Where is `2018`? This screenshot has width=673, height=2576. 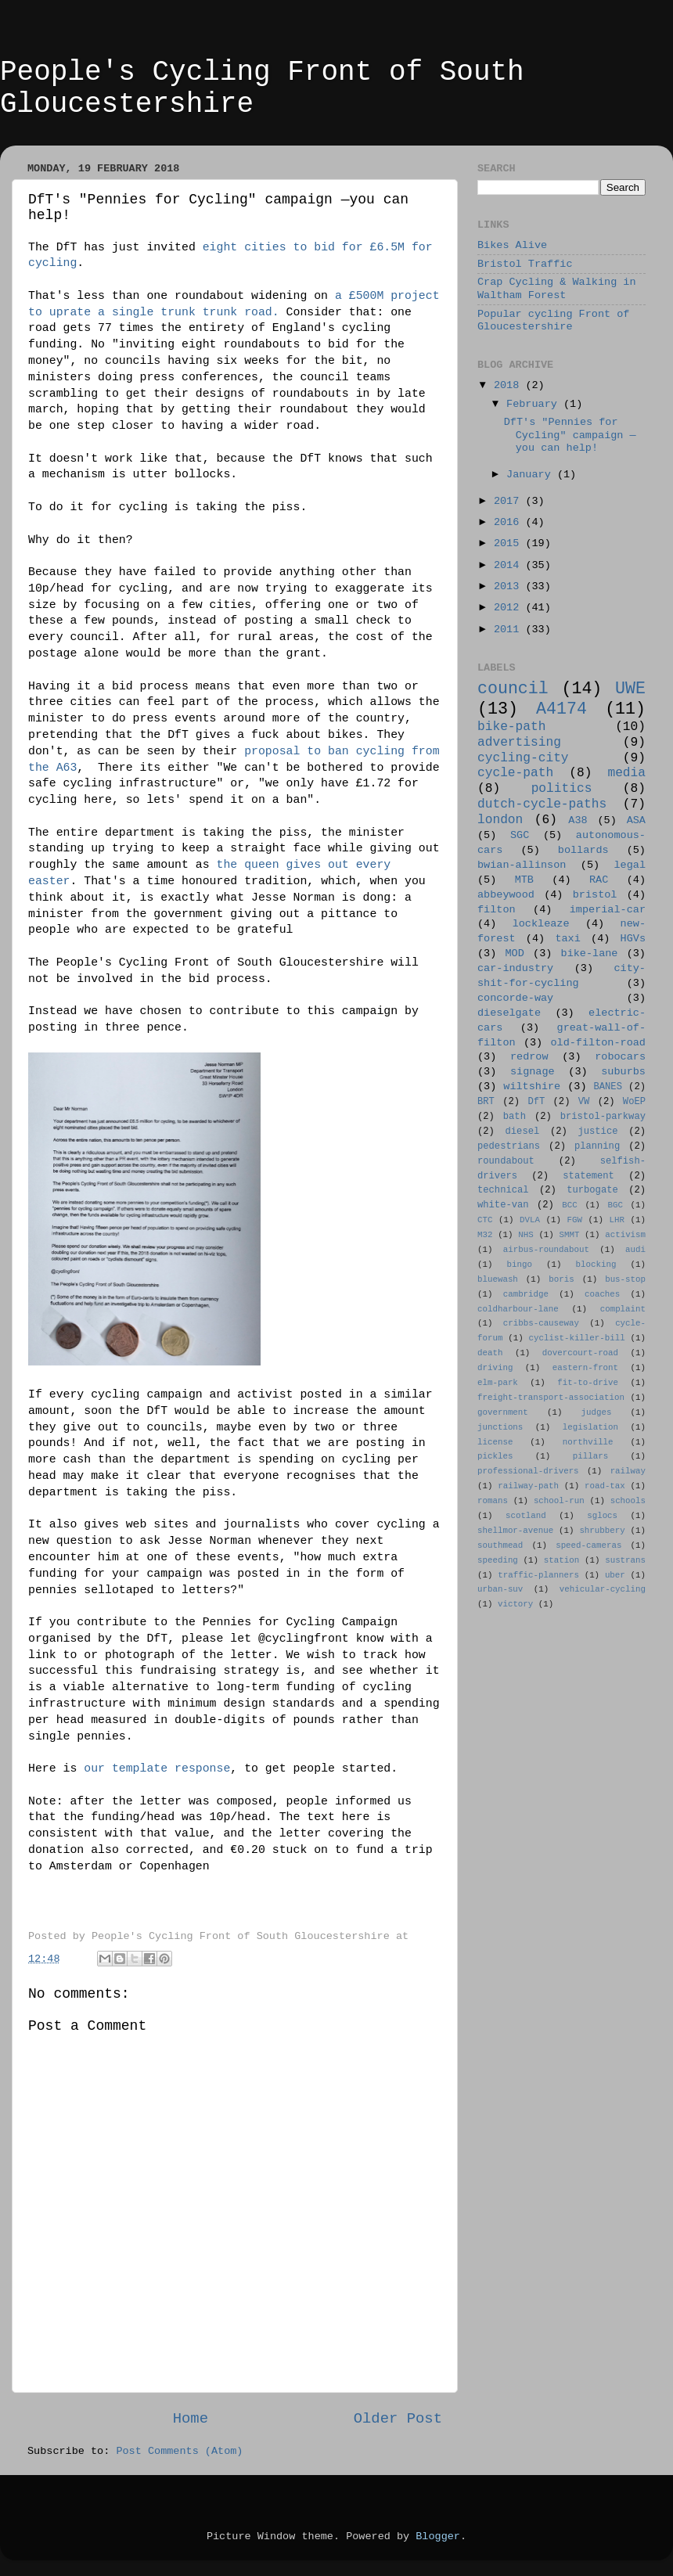 2018 is located at coordinates (510, 385).